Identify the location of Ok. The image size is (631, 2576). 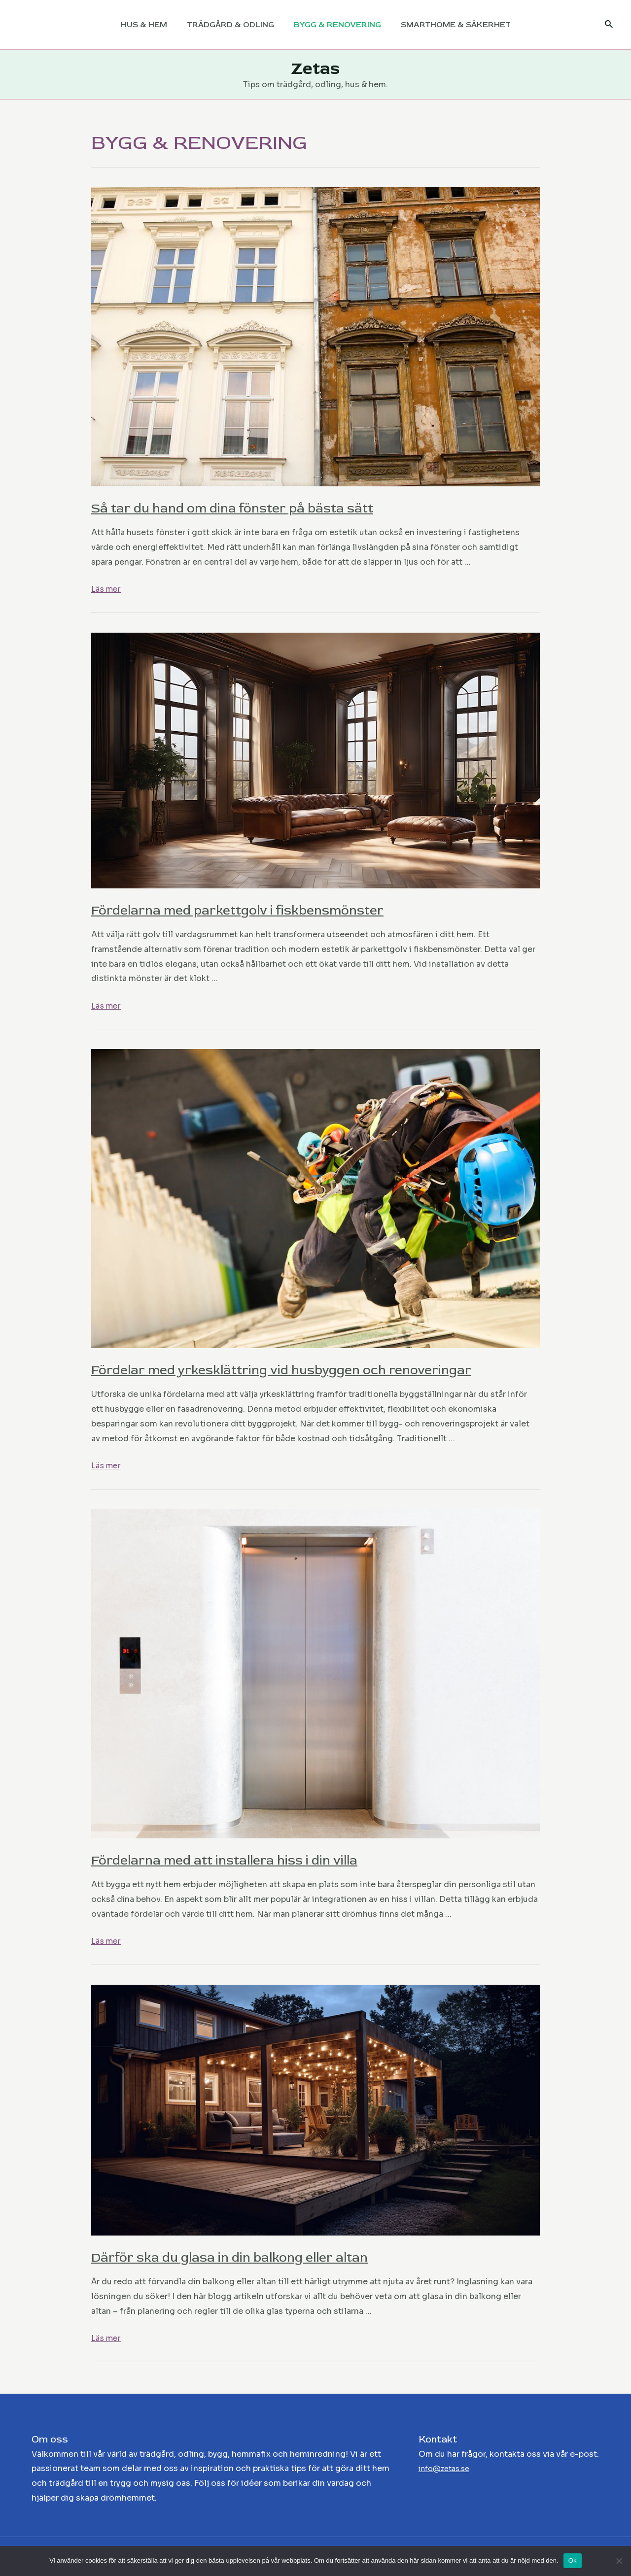
(572, 2560).